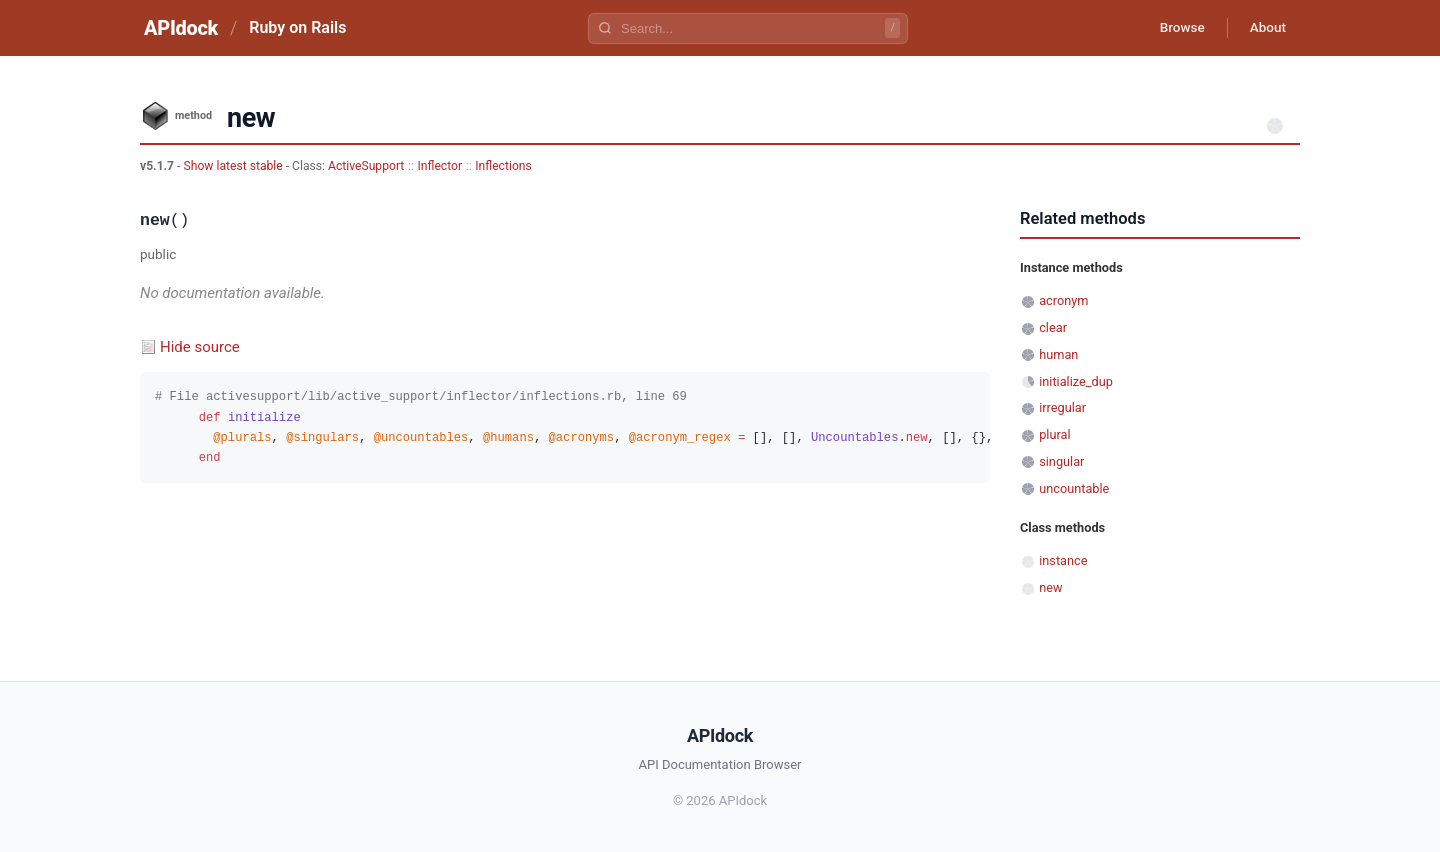 This screenshot has height=852, width=1440. I want to click on Inflector, so click(440, 166).